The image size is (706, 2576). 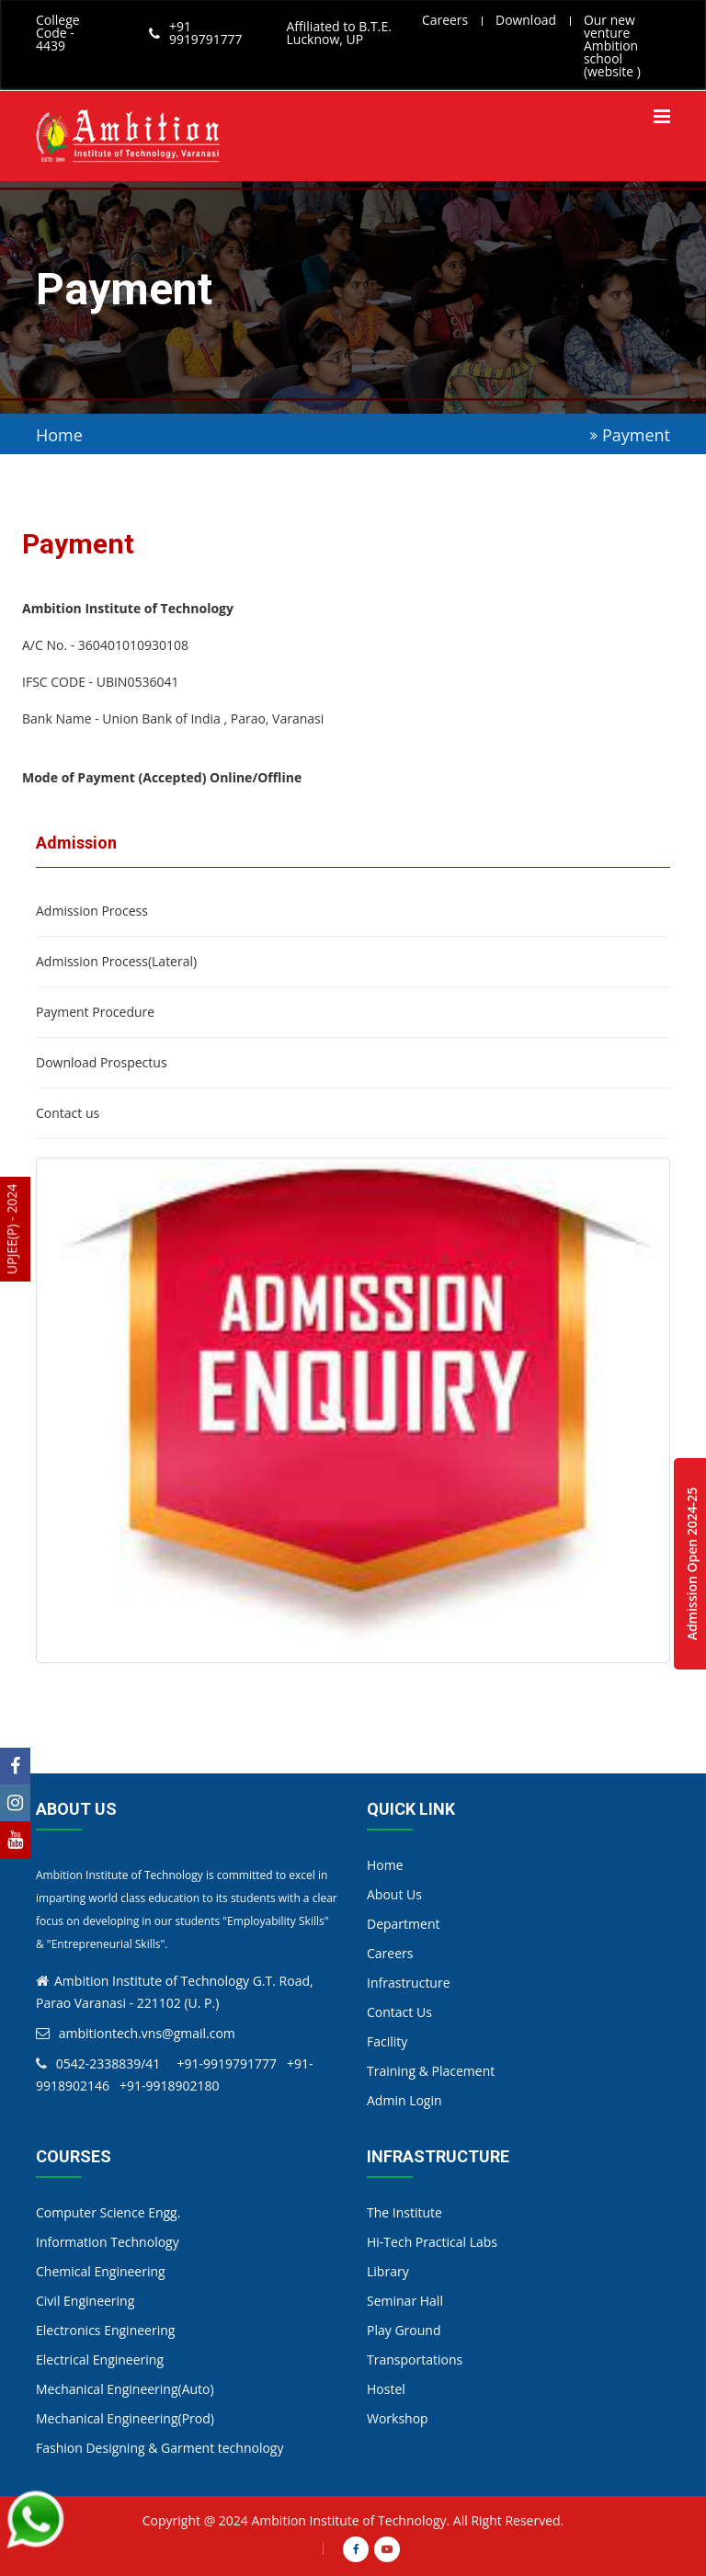 What do you see at coordinates (105, 2330) in the screenshot?
I see `Electronics Engineering` at bounding box center [105, 2330].